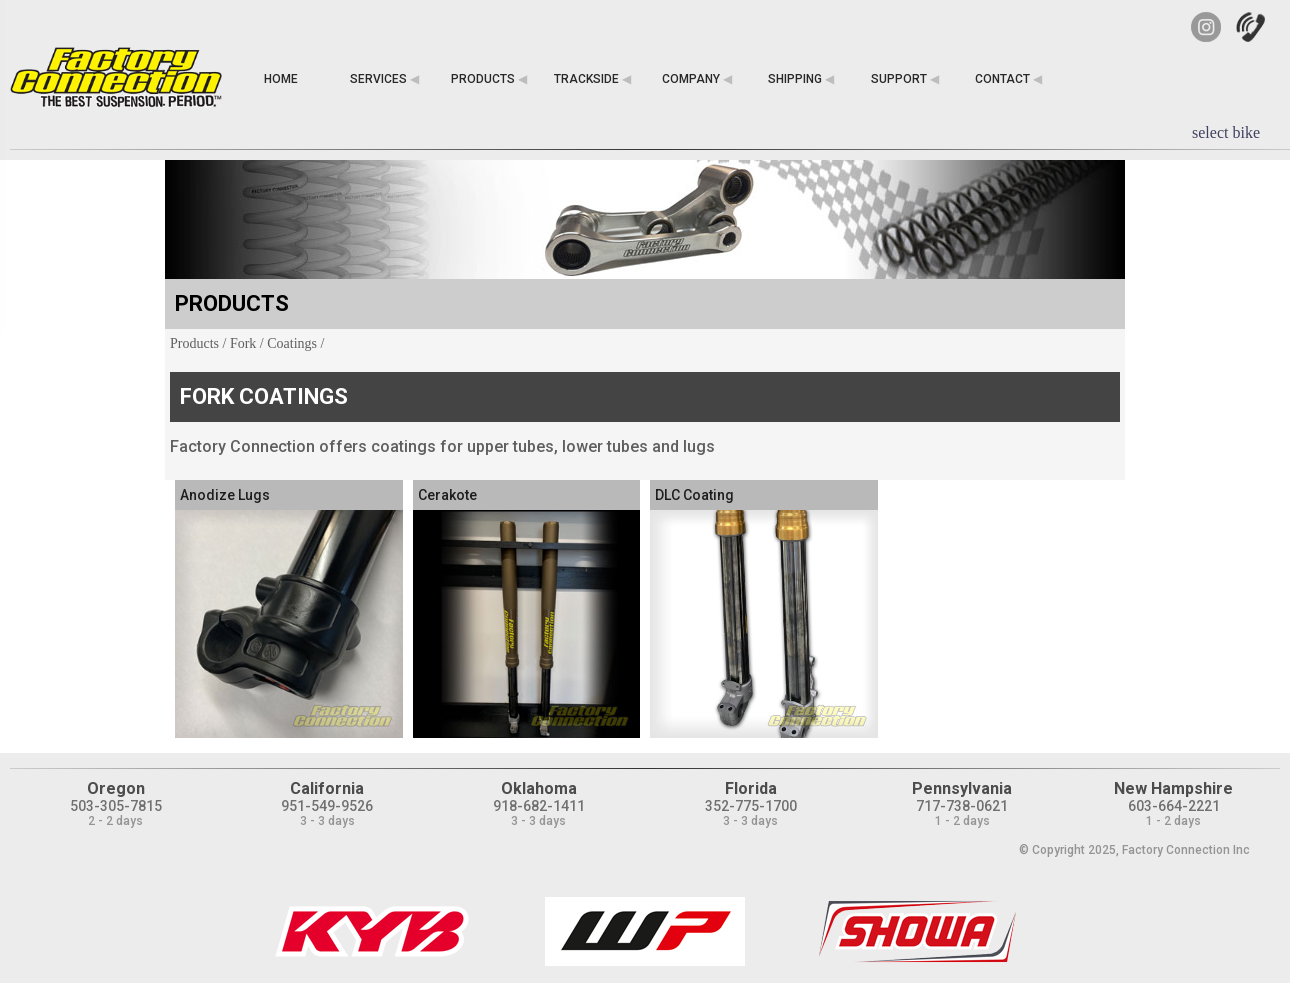  Describe the element at coordinates (292, 343) in the screenshot. I see `Coatings` at that location.